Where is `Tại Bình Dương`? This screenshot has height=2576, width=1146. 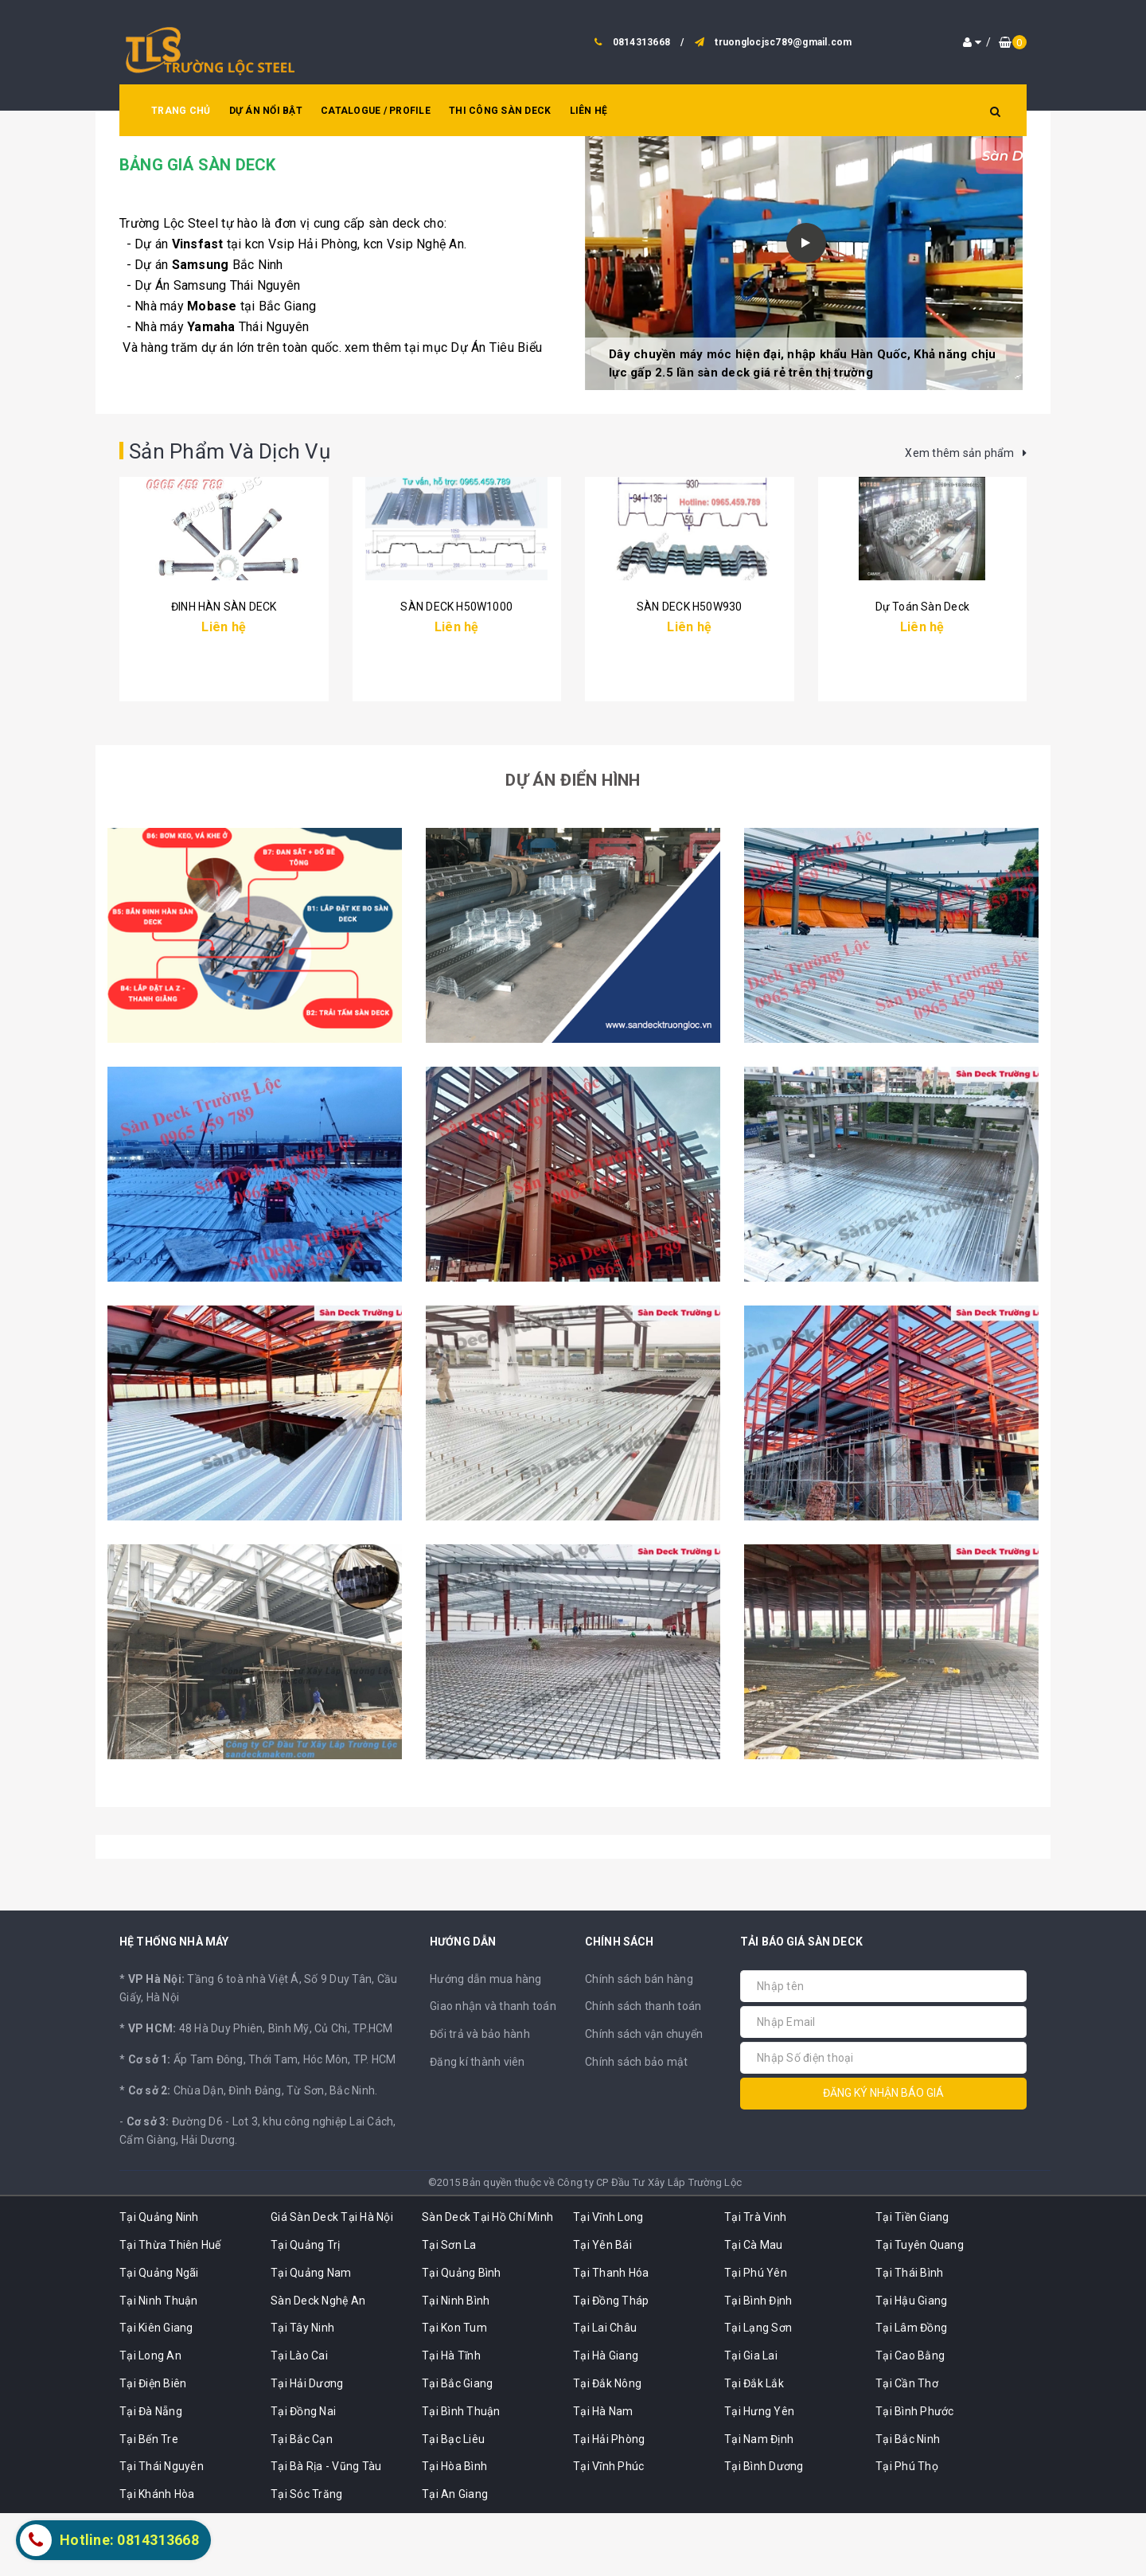
Tại Bình Dương is located at coordinates (764, 2529).